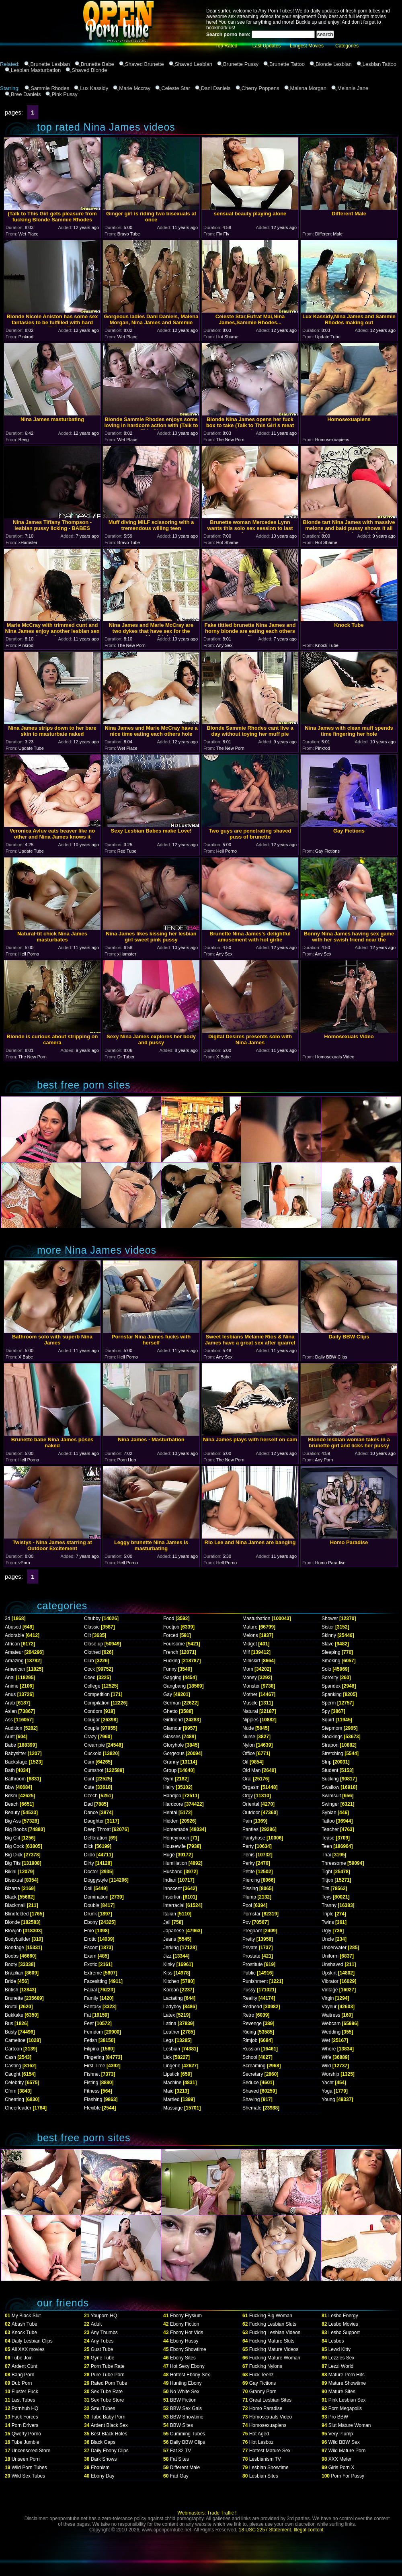 This screenshot has height=2576, width=402. I want to click on Amateur, so click(14, 1652).